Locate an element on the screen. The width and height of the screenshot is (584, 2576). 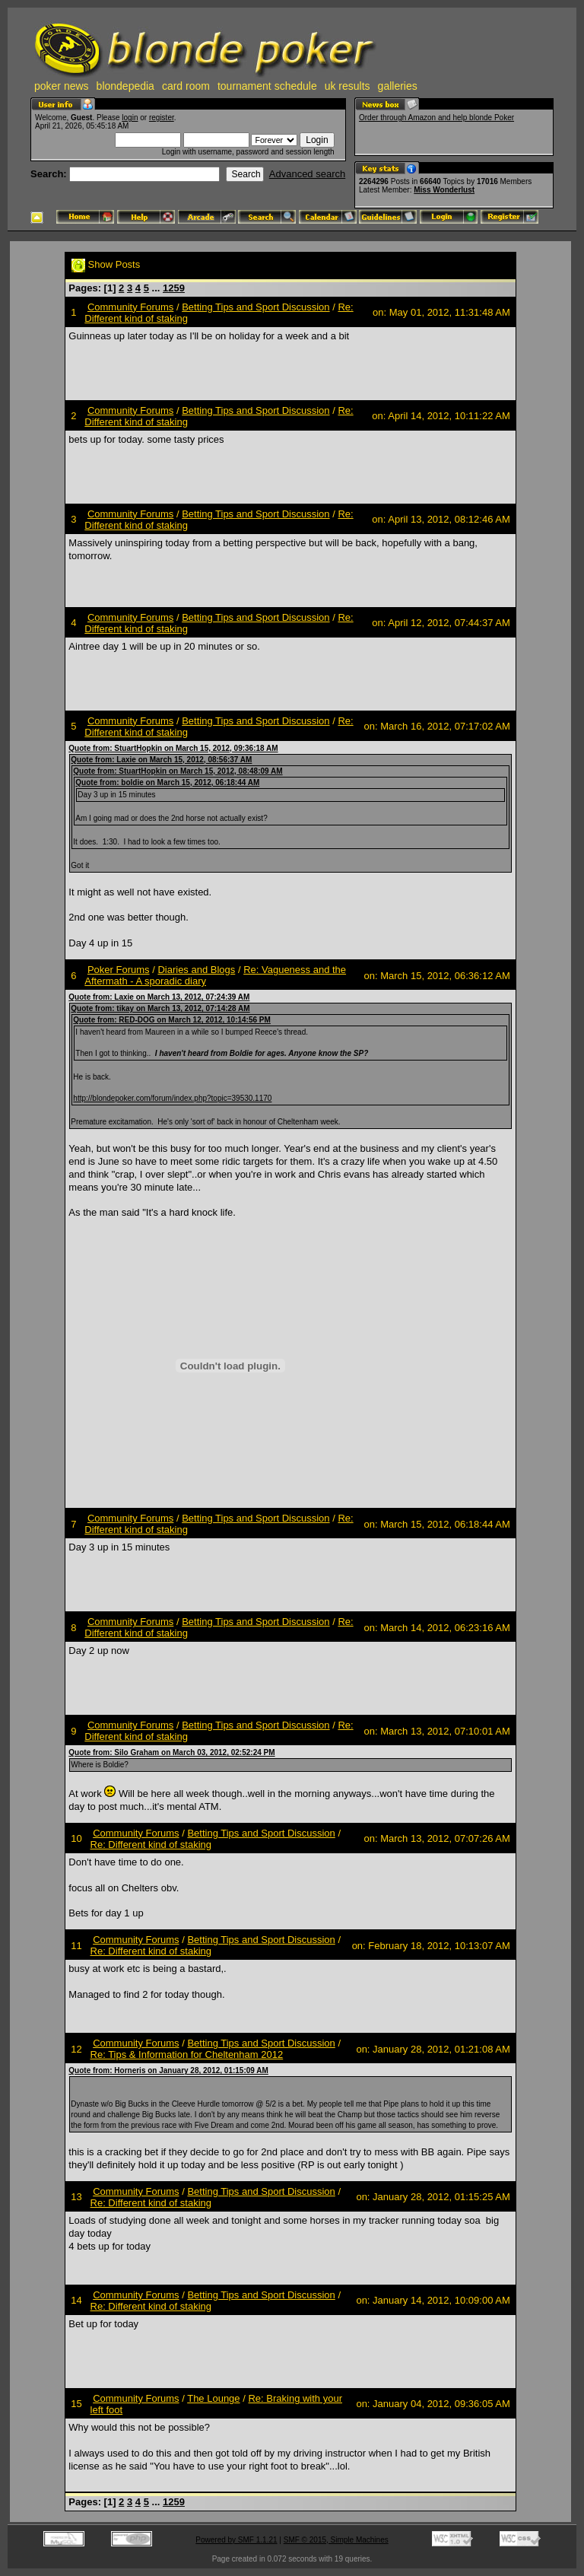
Re: Tips & Information for Cheltenham 2012 is located at coordinates (187, 2054).